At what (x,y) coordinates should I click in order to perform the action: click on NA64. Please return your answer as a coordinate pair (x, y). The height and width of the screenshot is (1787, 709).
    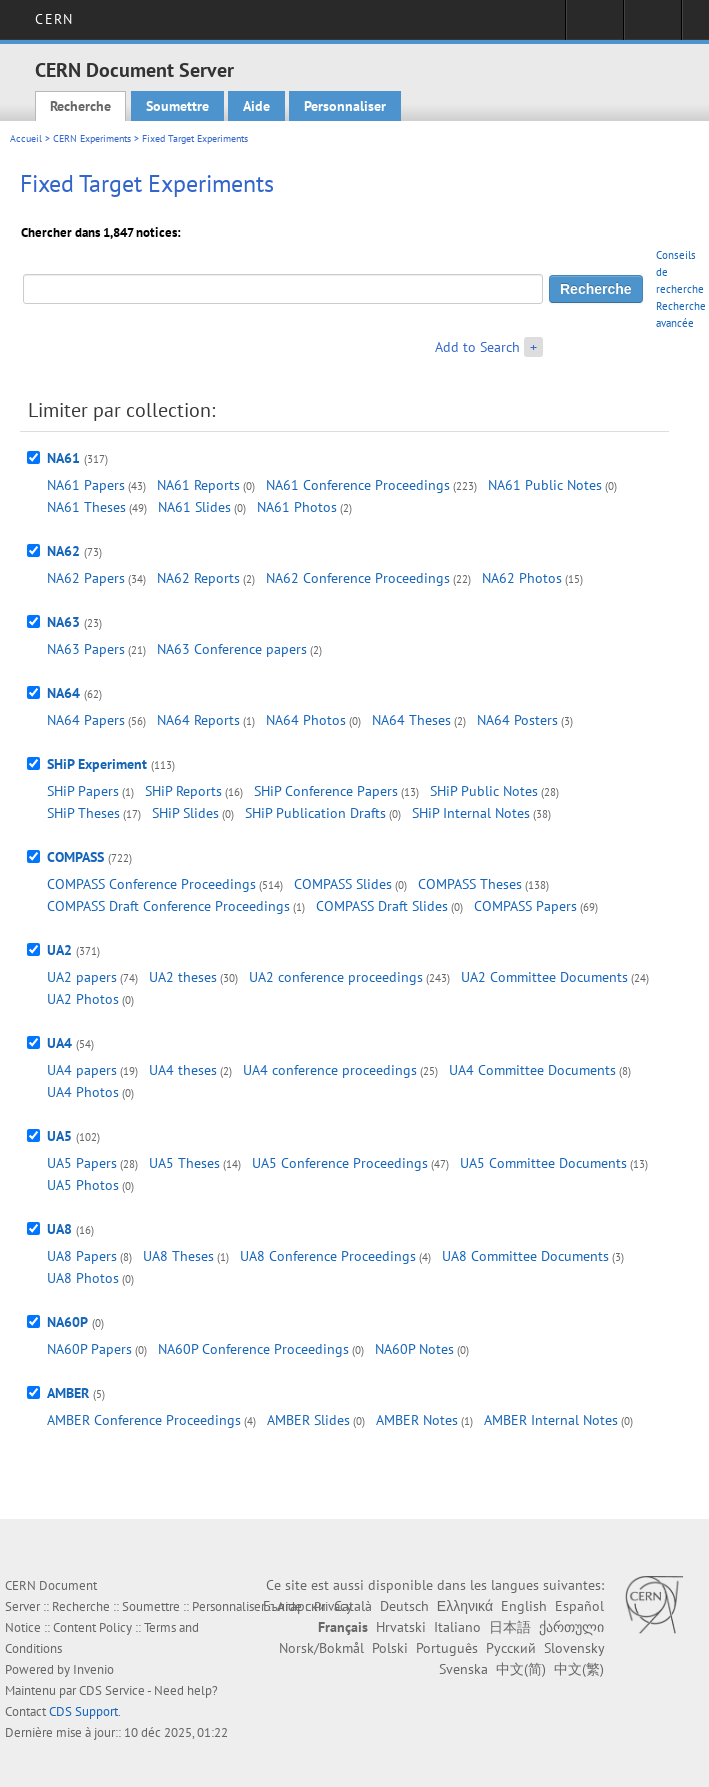
    Looking at the image, I should click on (63, 693).